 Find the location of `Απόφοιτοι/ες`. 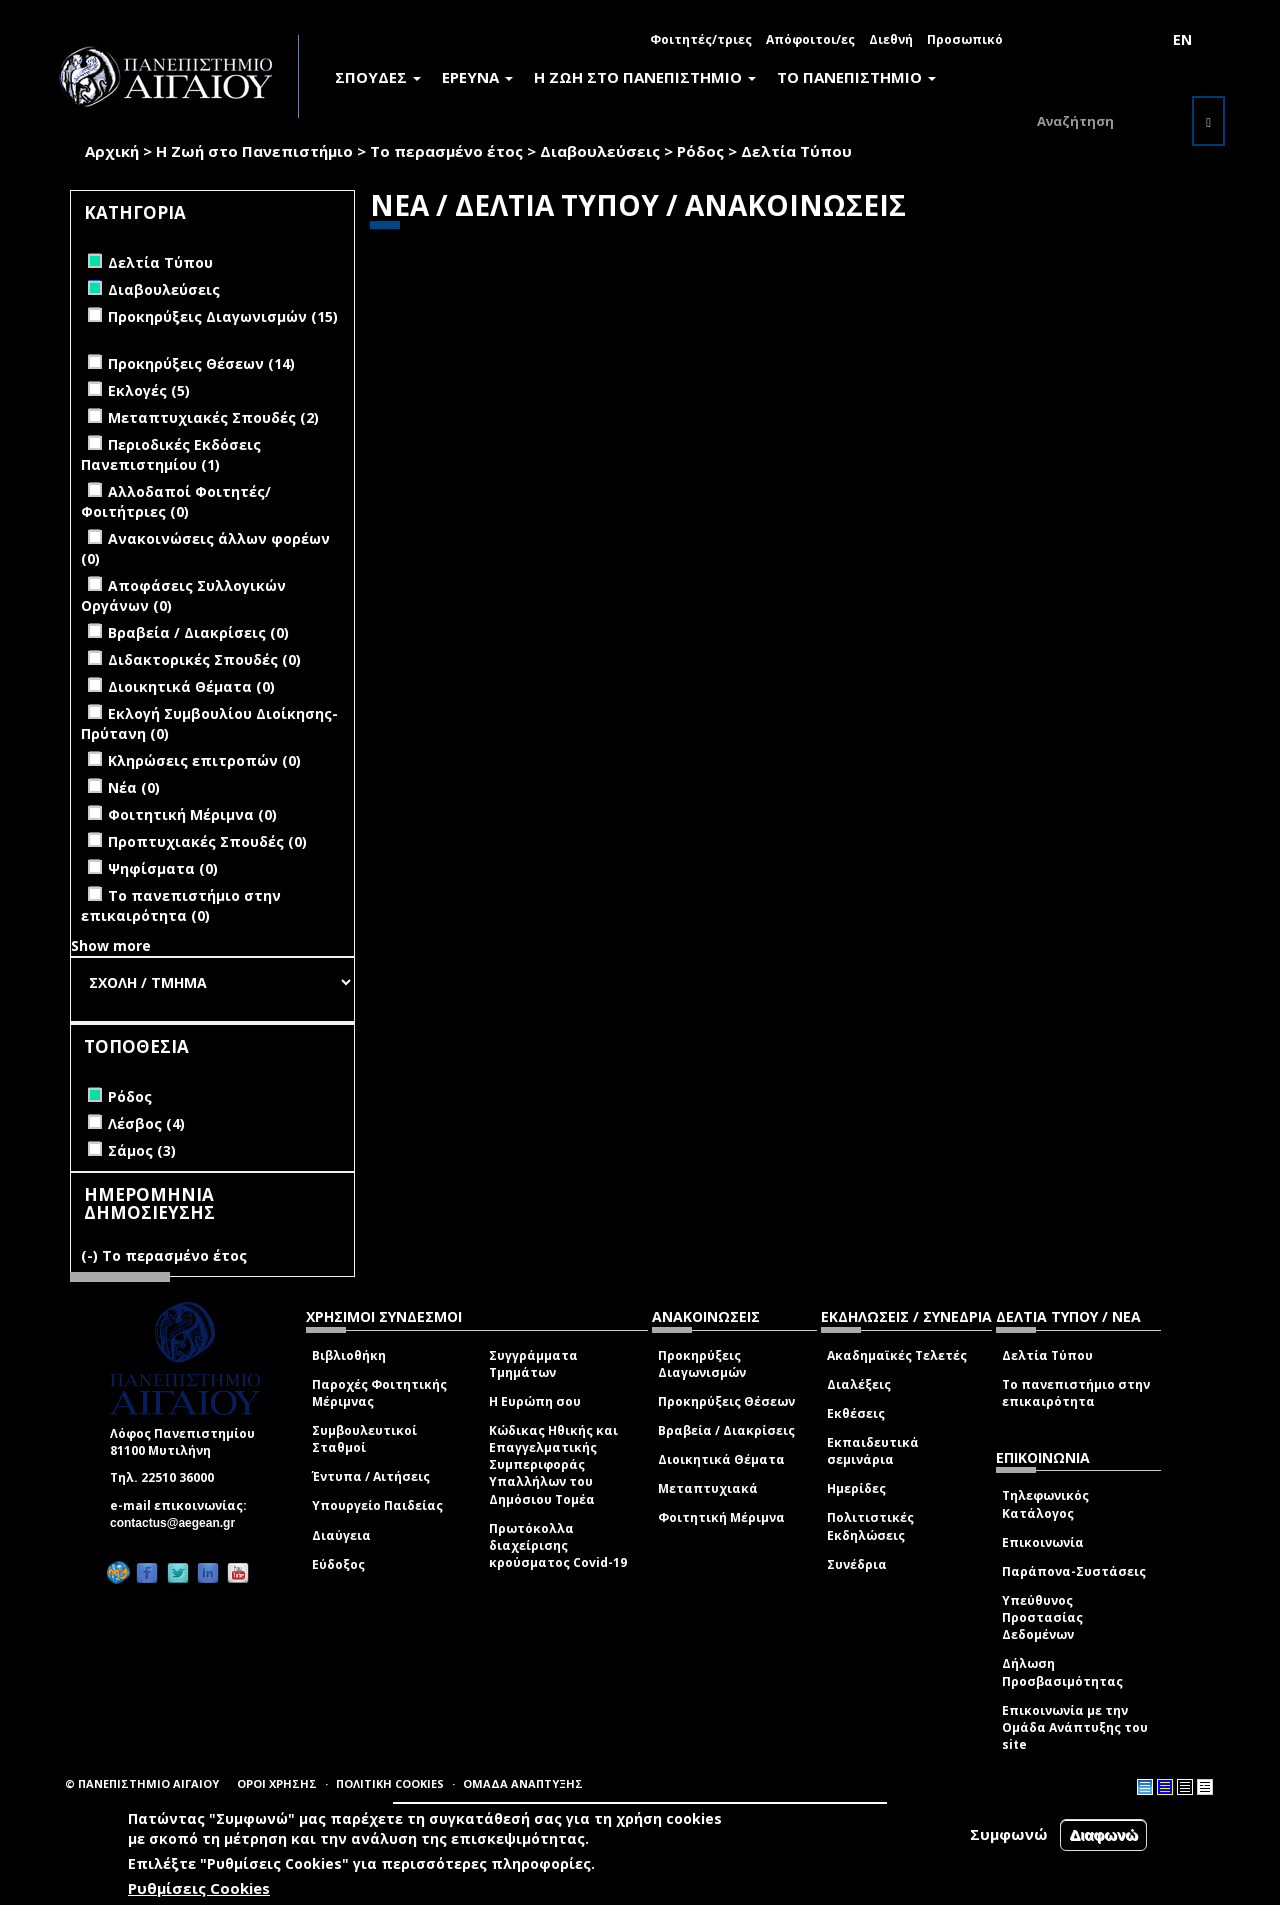

Απόφοιτοι/ες is located at coordinates (810, 39).